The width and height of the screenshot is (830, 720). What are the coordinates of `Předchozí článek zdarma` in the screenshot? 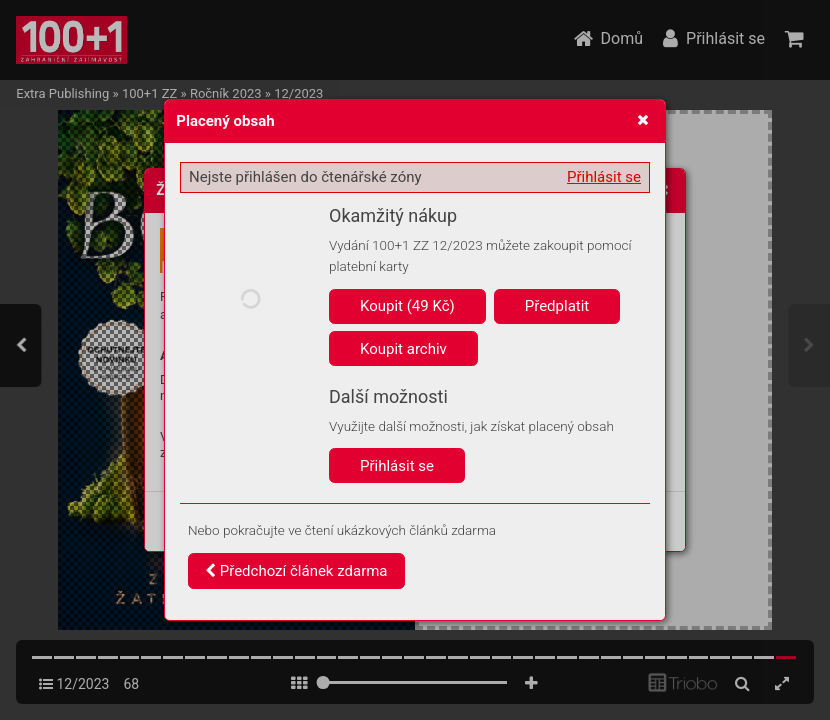 It's located at (296, 571).